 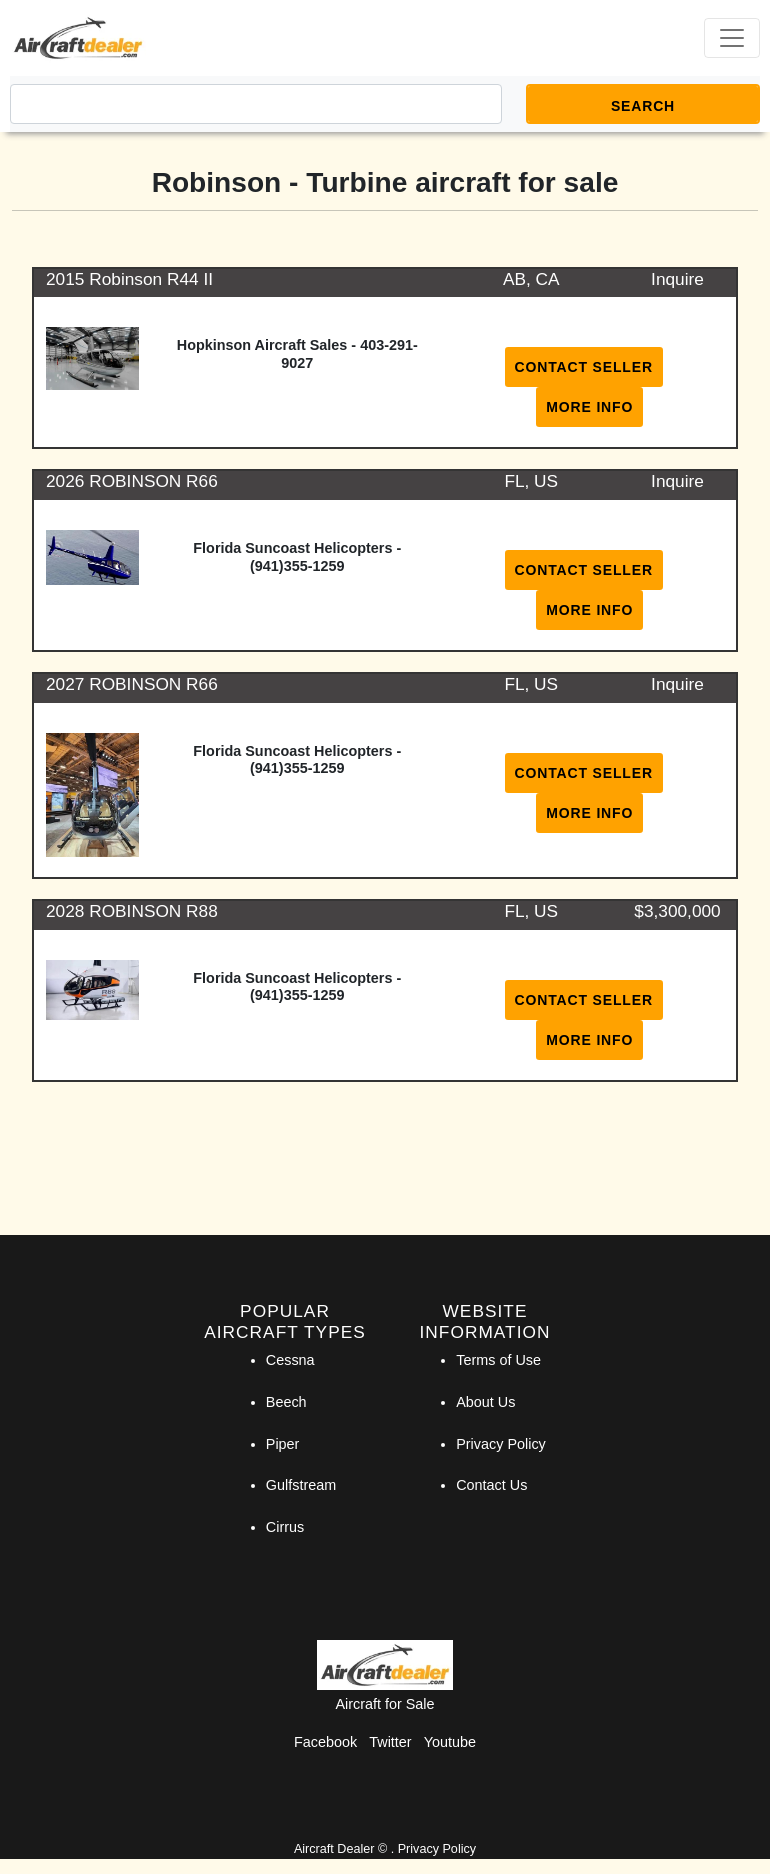 I want to click on 2015 Robinson R44 II, so click(x=129, y=279).